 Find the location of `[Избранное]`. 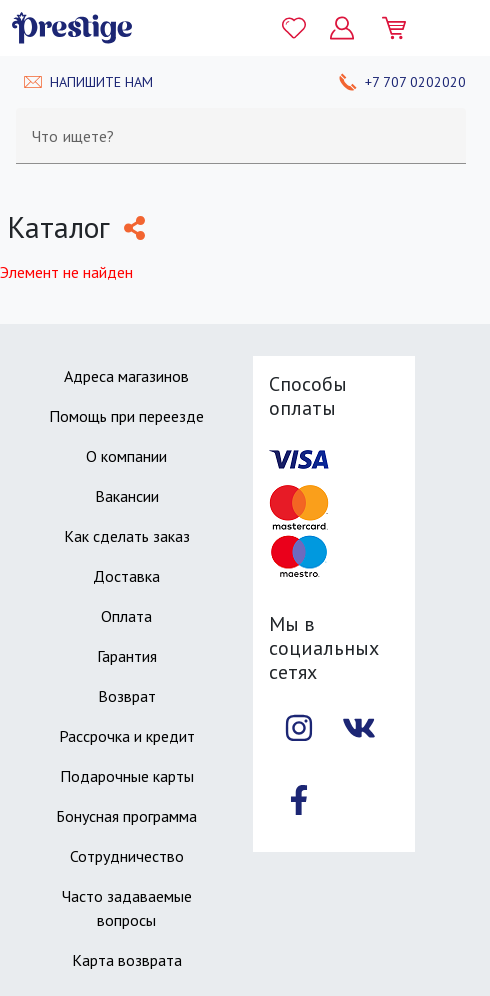

[Избранное] is located at coordinates (294, 28).